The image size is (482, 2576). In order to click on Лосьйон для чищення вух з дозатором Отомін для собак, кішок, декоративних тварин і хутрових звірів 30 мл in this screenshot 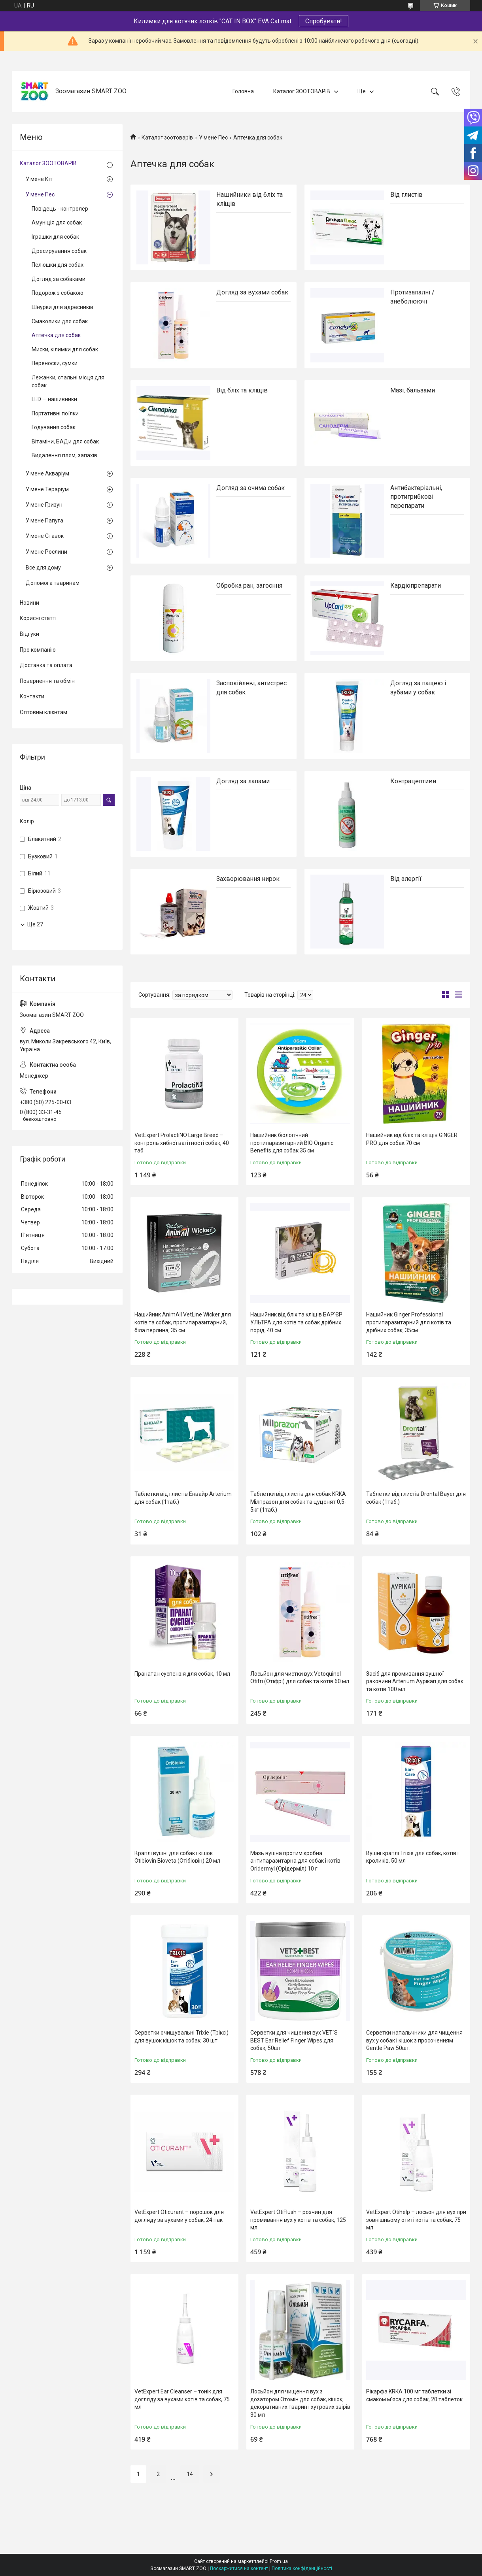, I will do `click(300, 2403)`.